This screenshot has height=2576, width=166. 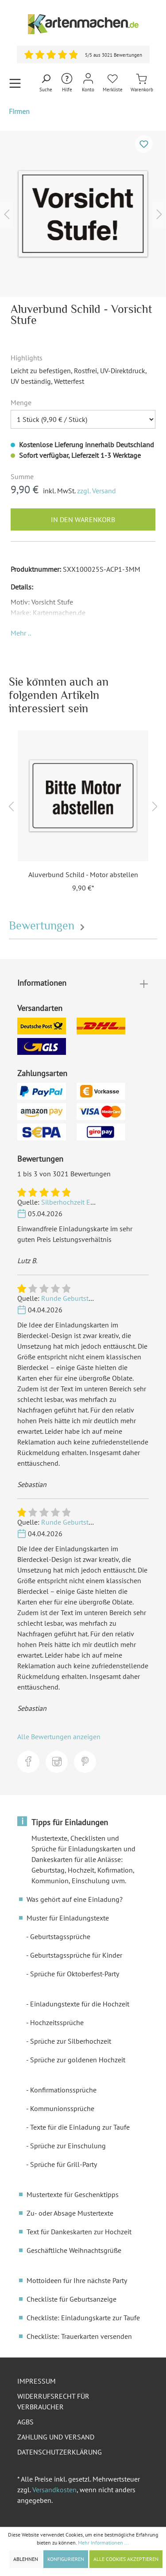 What do you see at coordinates (79, 2336) in the screenshot?
I see `Checkliste: Trauerkarten versenden` at bounding box center [79, 2336].